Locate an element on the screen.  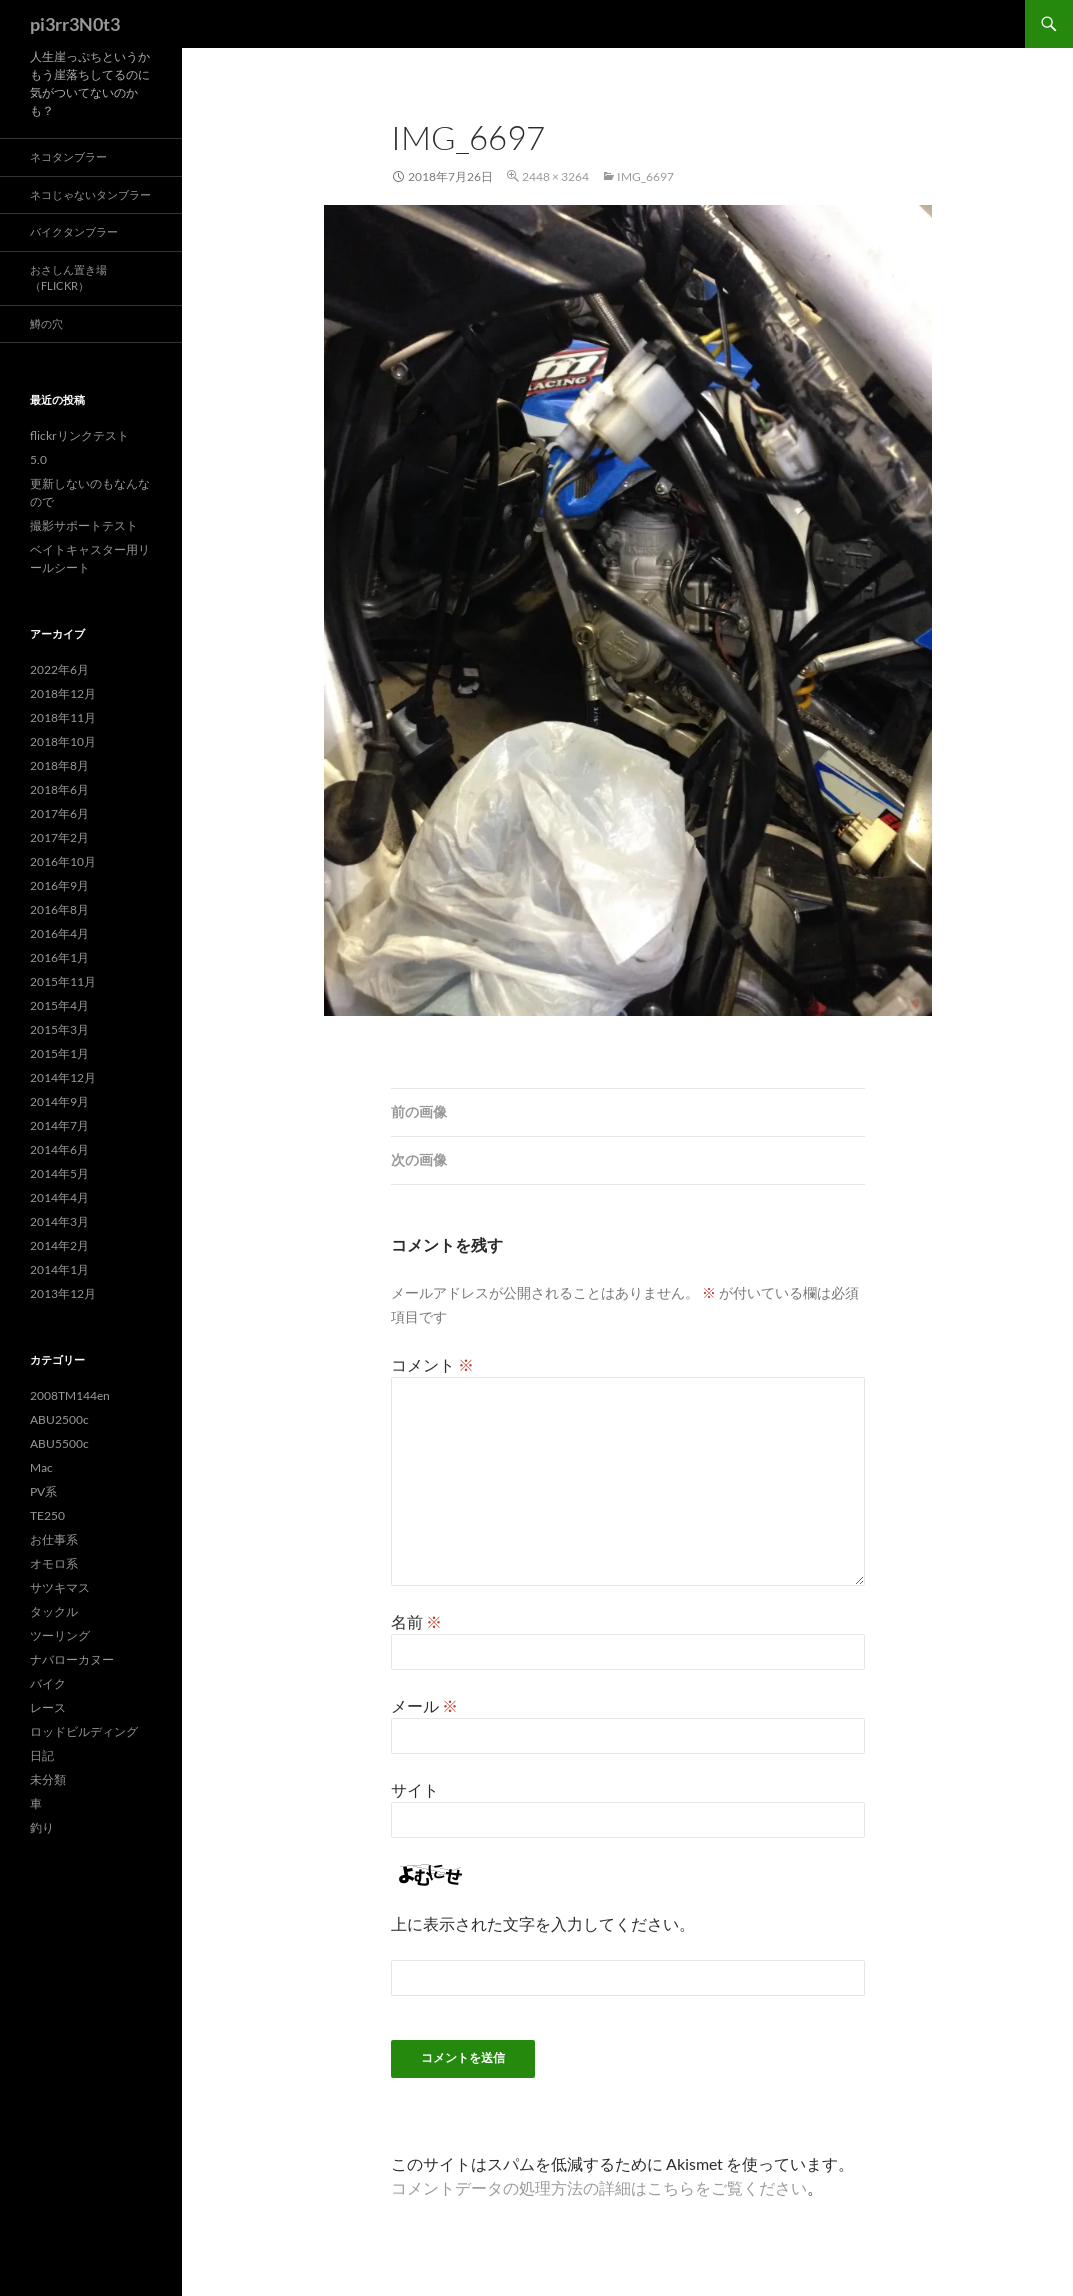
pi3rr3N0t3 is located at coordinates (75, 24).